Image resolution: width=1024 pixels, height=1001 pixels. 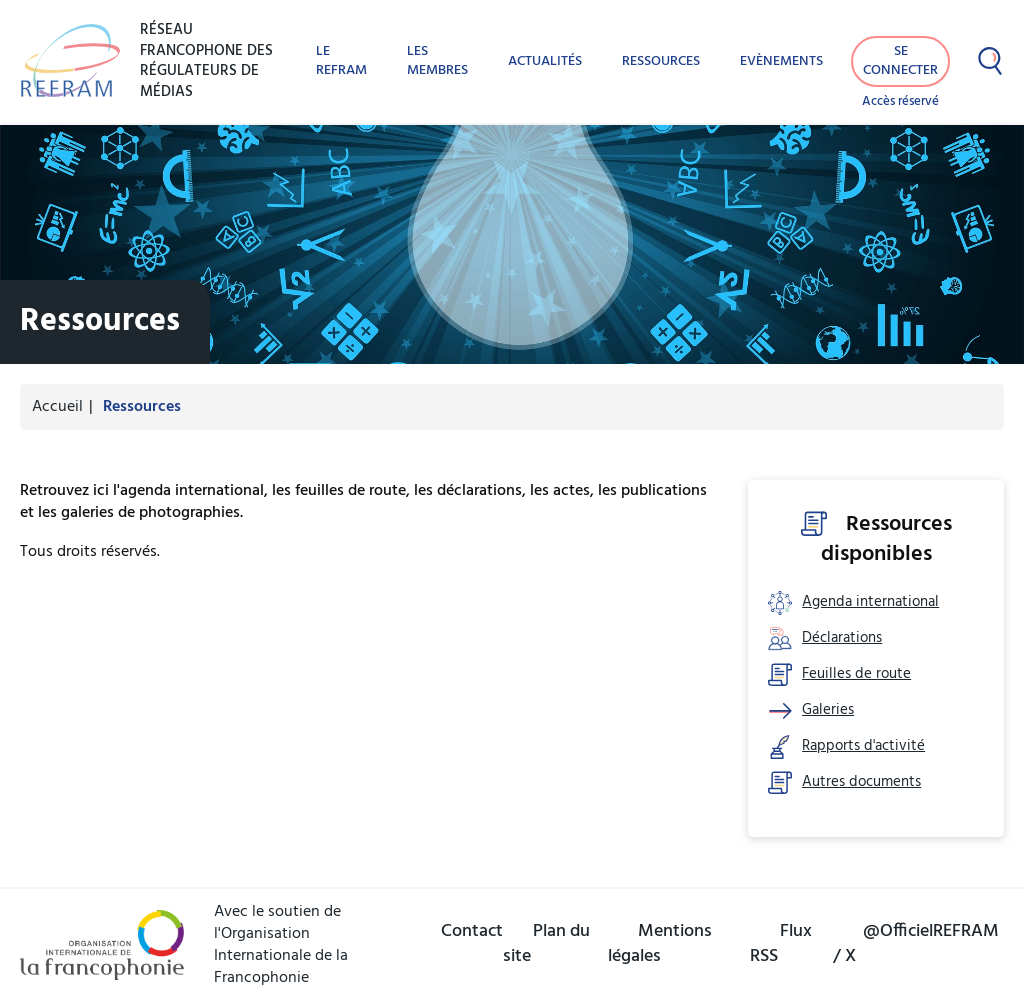 What do you see at coordinates (861, 782) in the screenshot?
I see `Autres documents` at bounding box center [861, 782].